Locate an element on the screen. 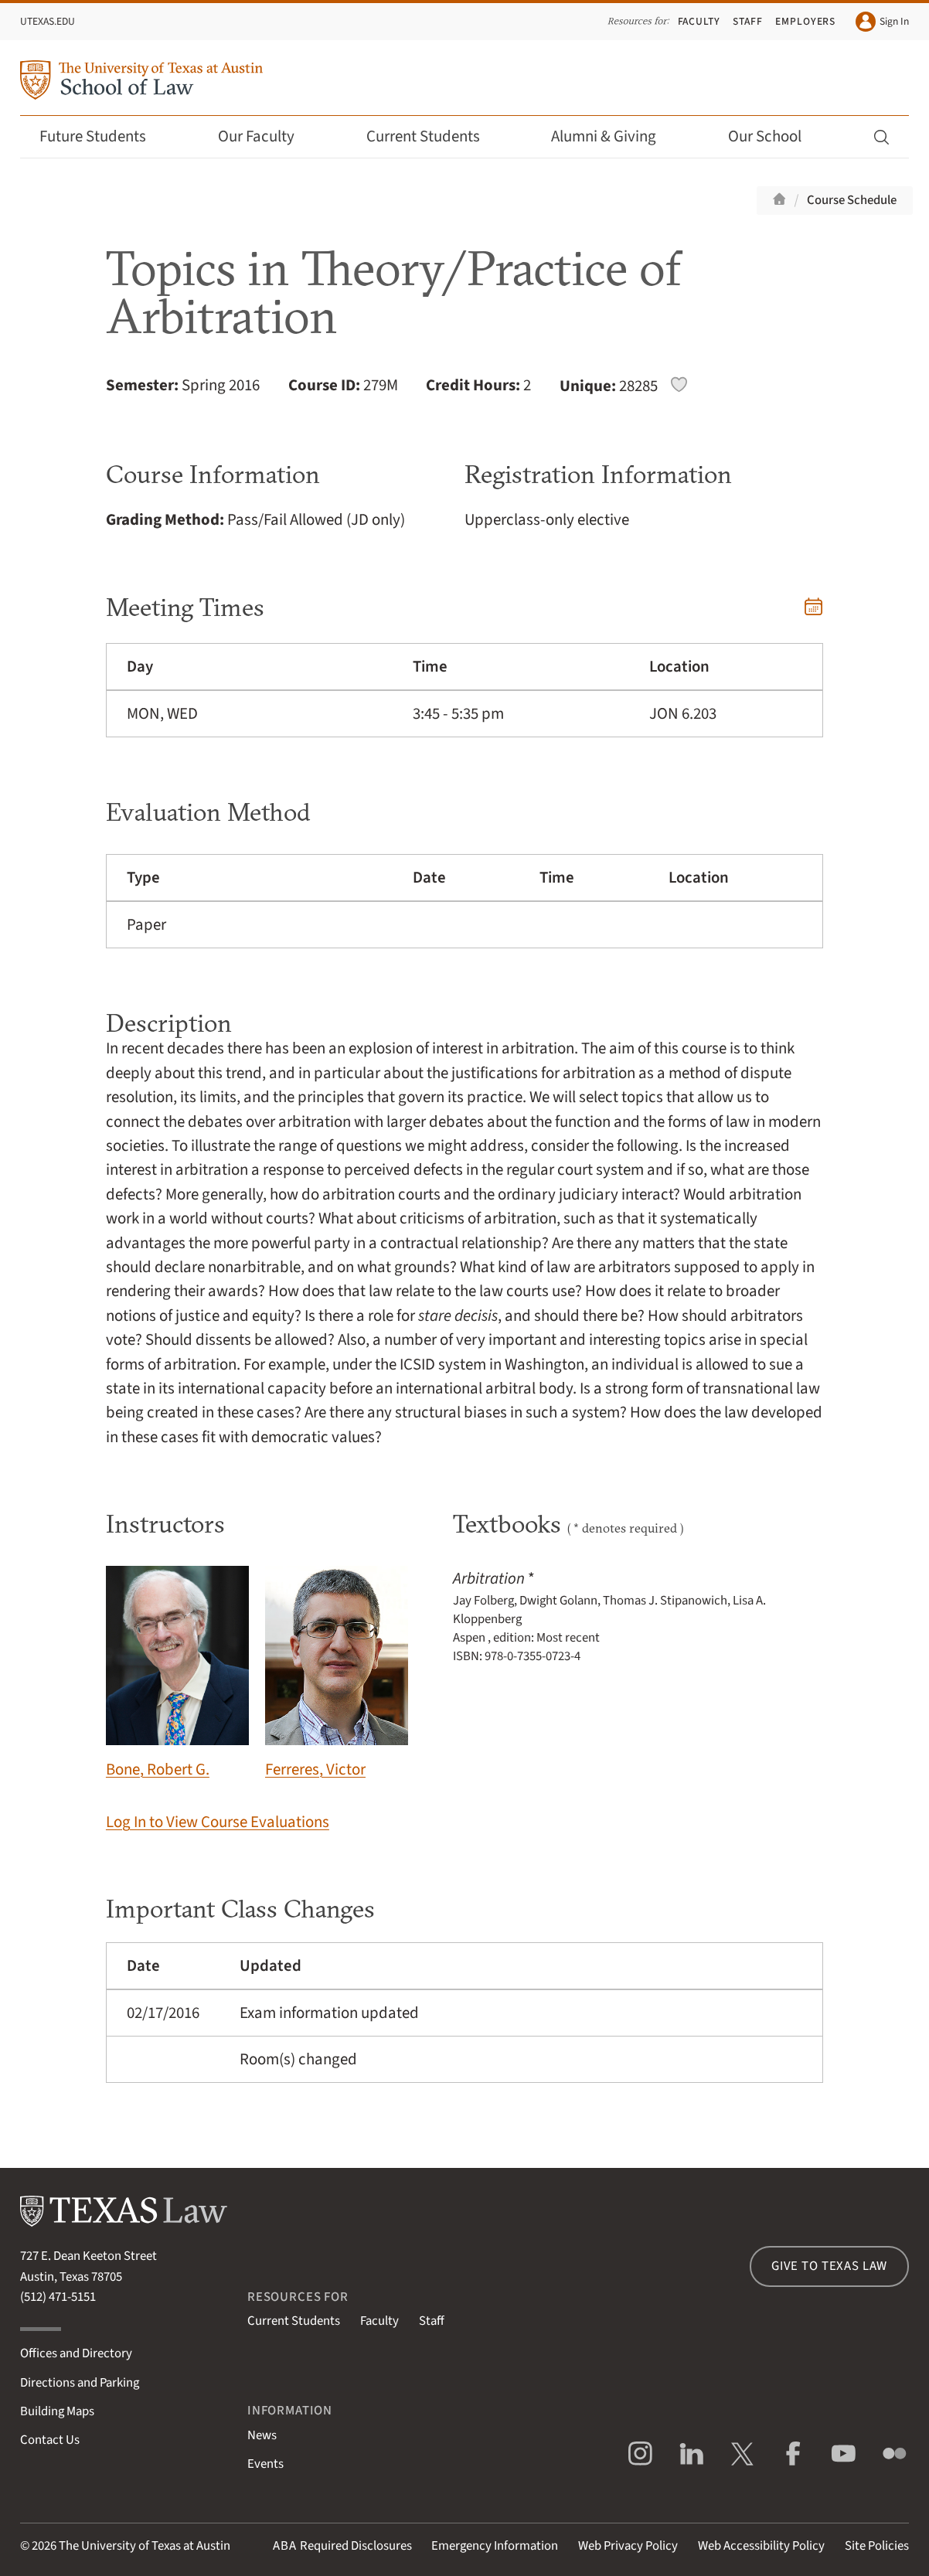  Log In to View Course Evaluations is located at coordinates (217, 1822).